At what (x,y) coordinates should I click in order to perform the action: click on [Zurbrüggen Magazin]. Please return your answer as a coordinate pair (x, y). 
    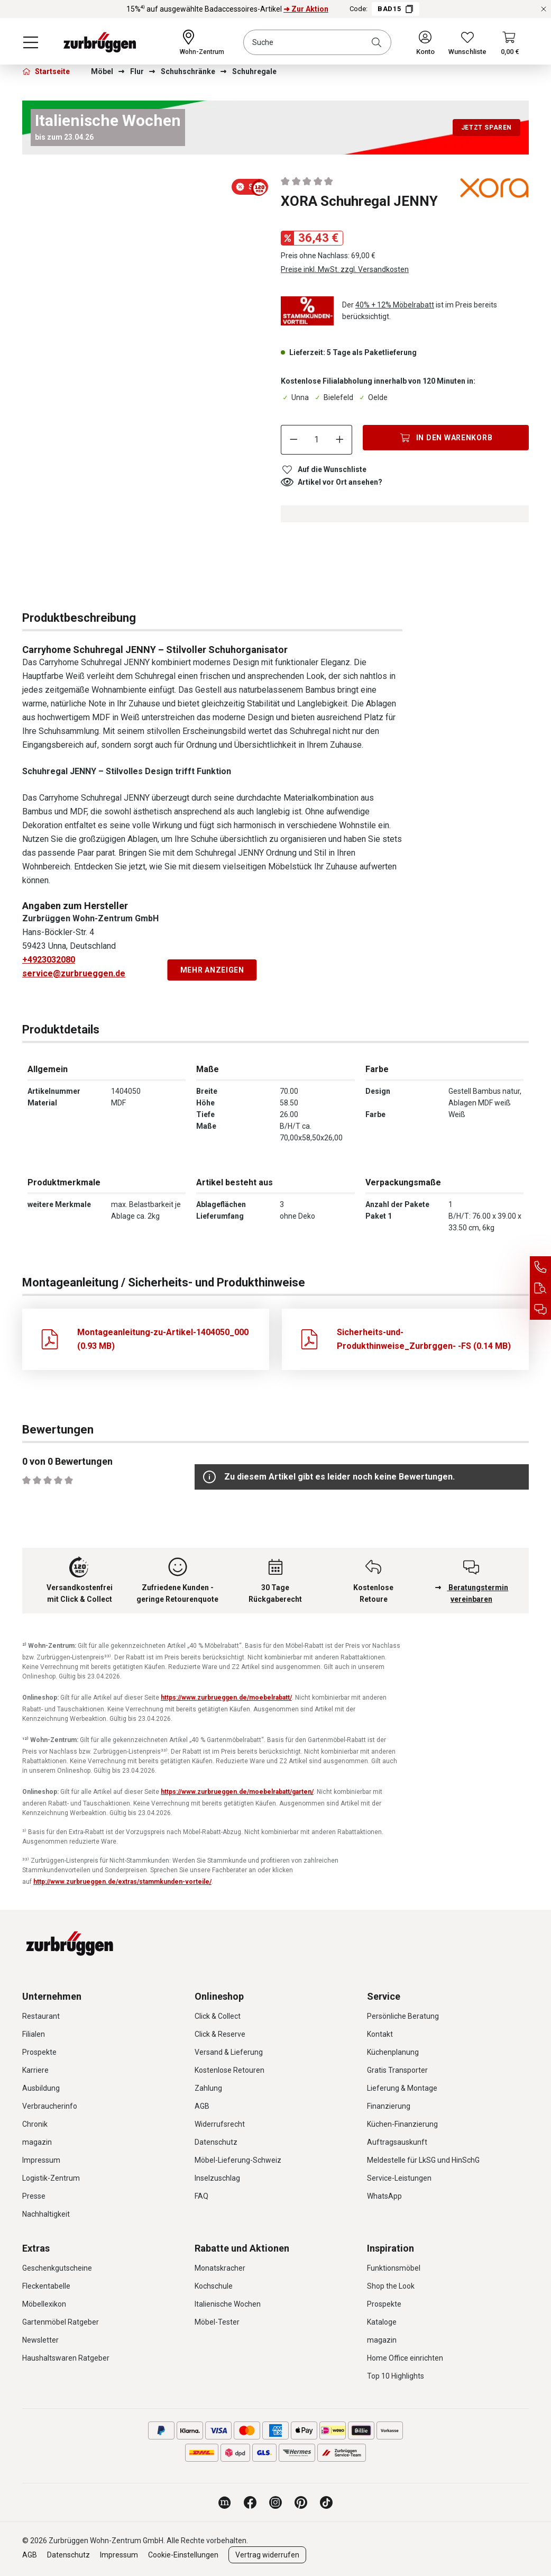
    Looking at the image, I should click on (224, 2502).